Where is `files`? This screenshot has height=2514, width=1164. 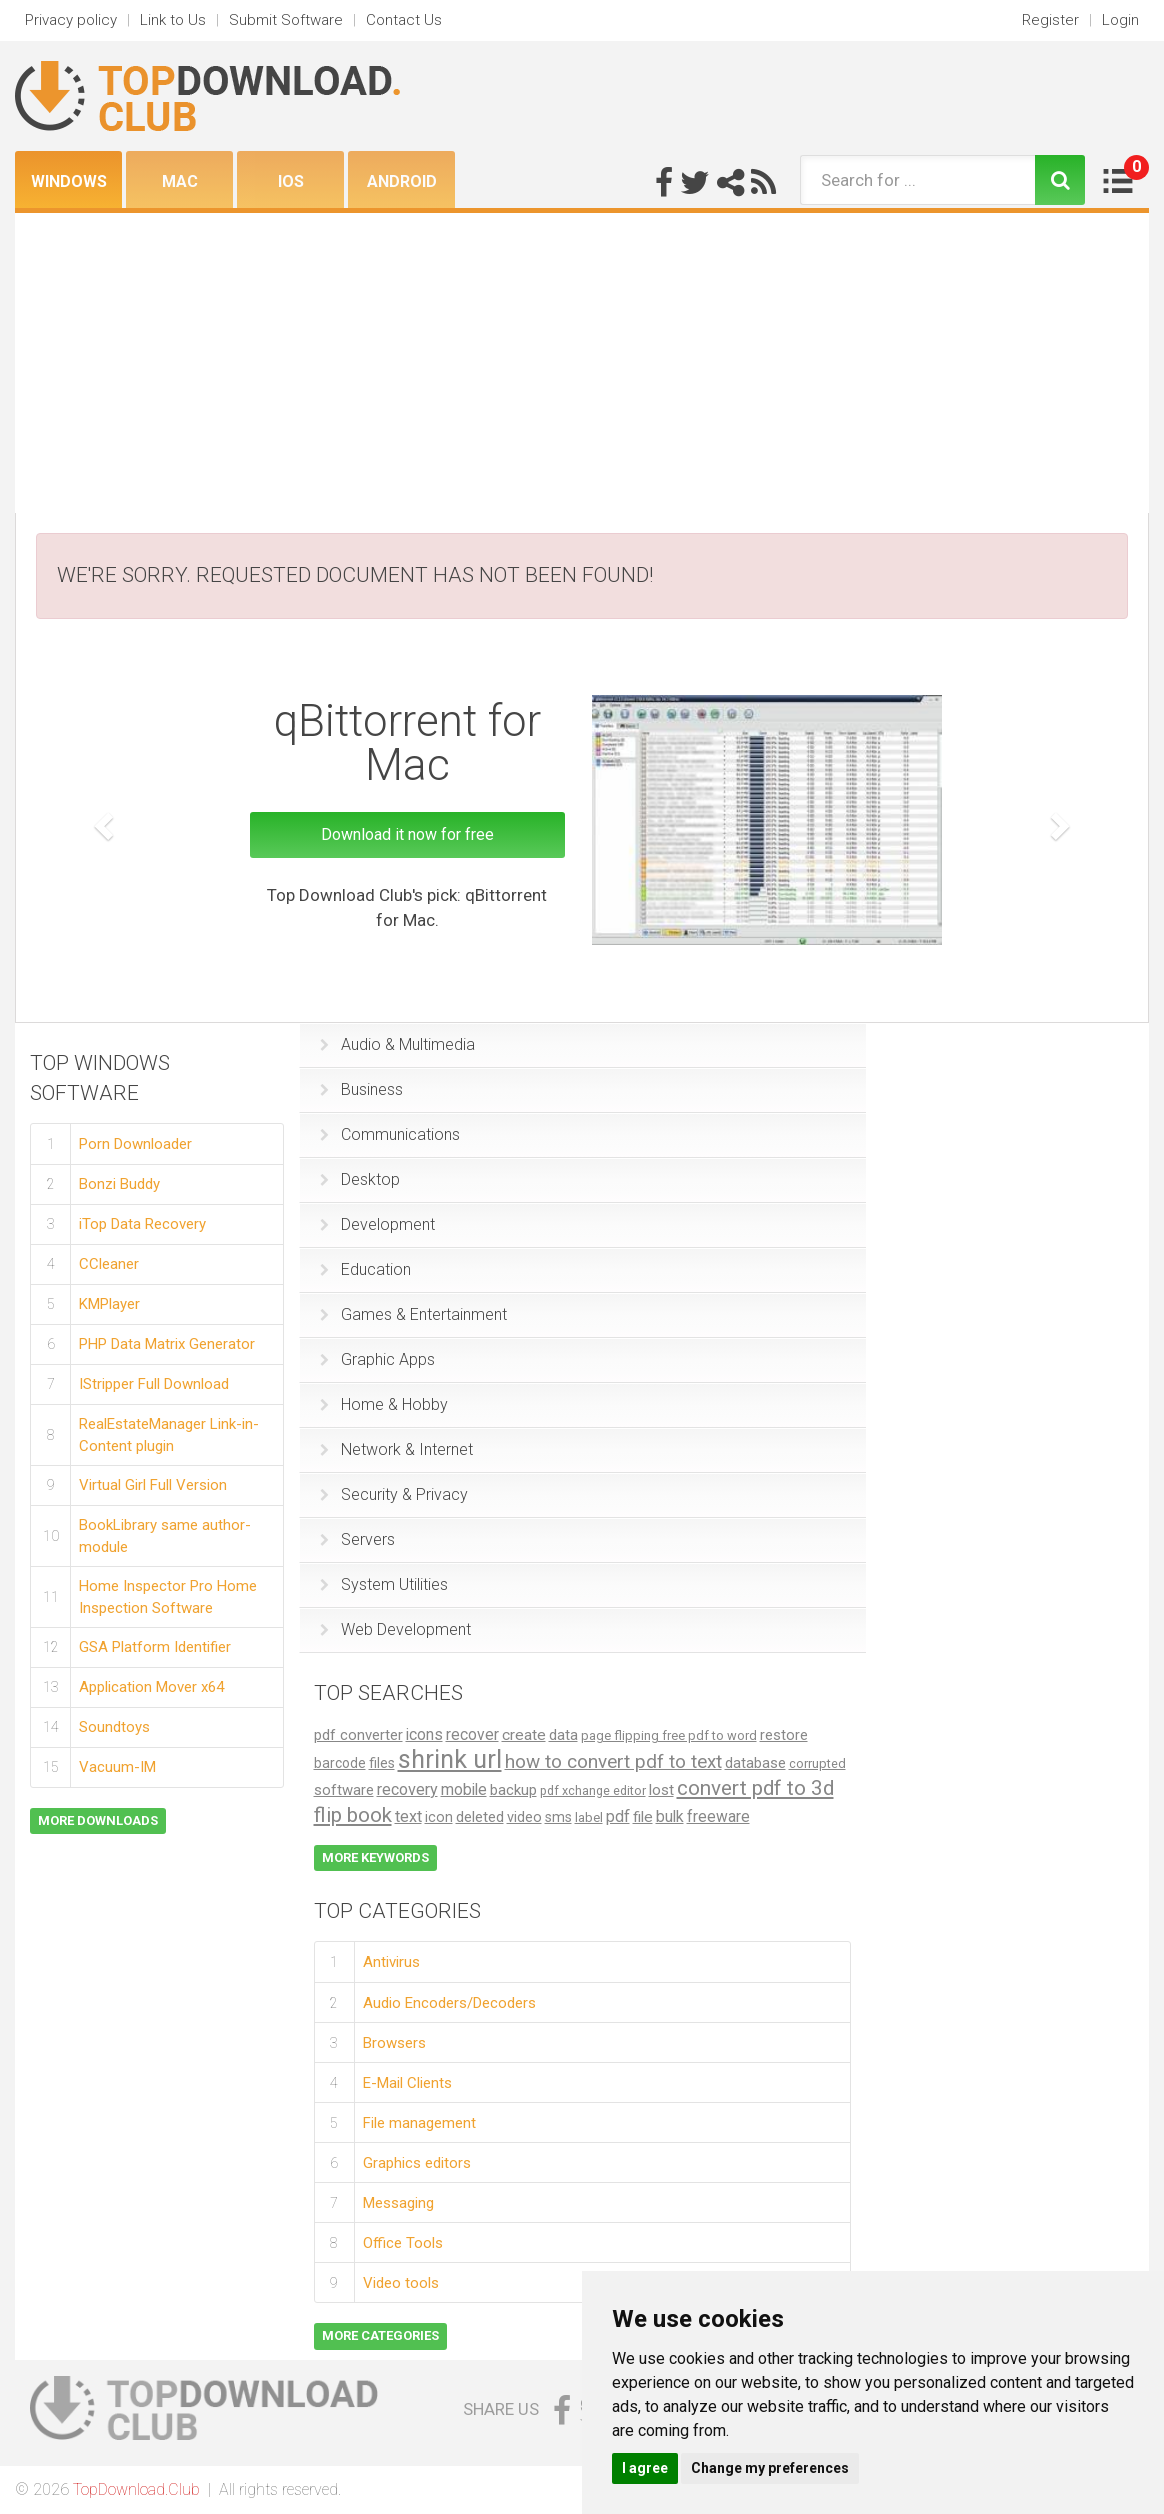
files is located at coordinates (382, 1763).